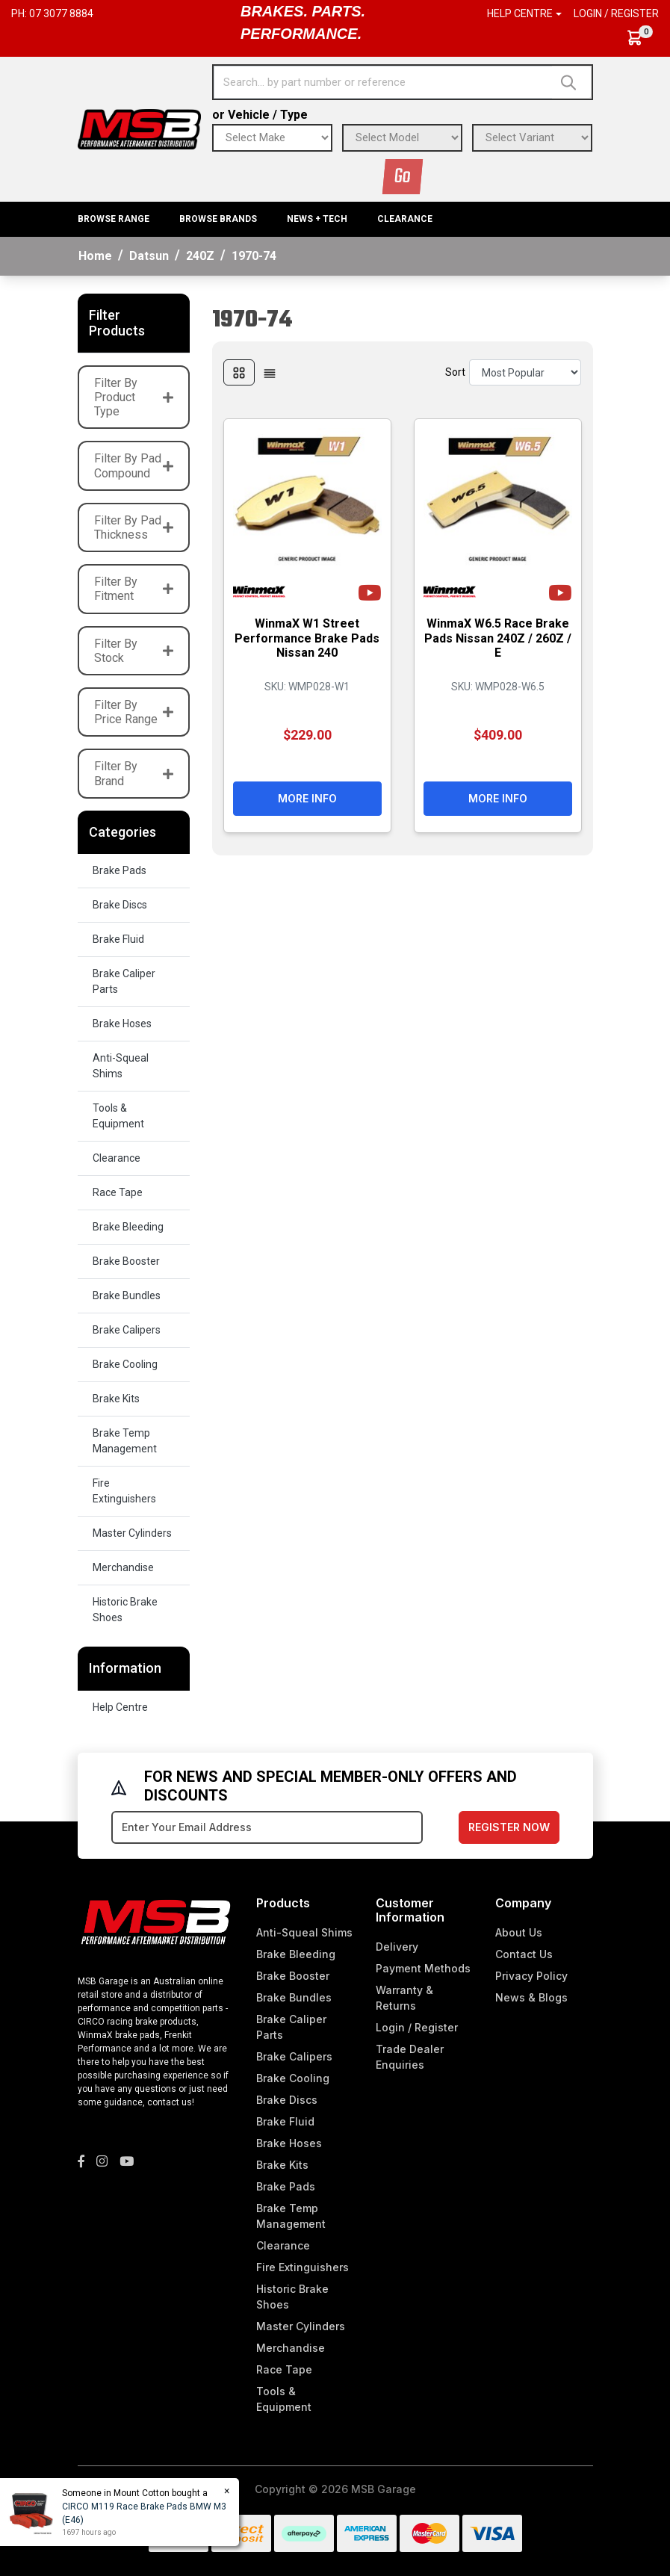  Describe the element at coordinates (124, 981) in the screenshot. I see `Brake Caliper Parts` at that location.